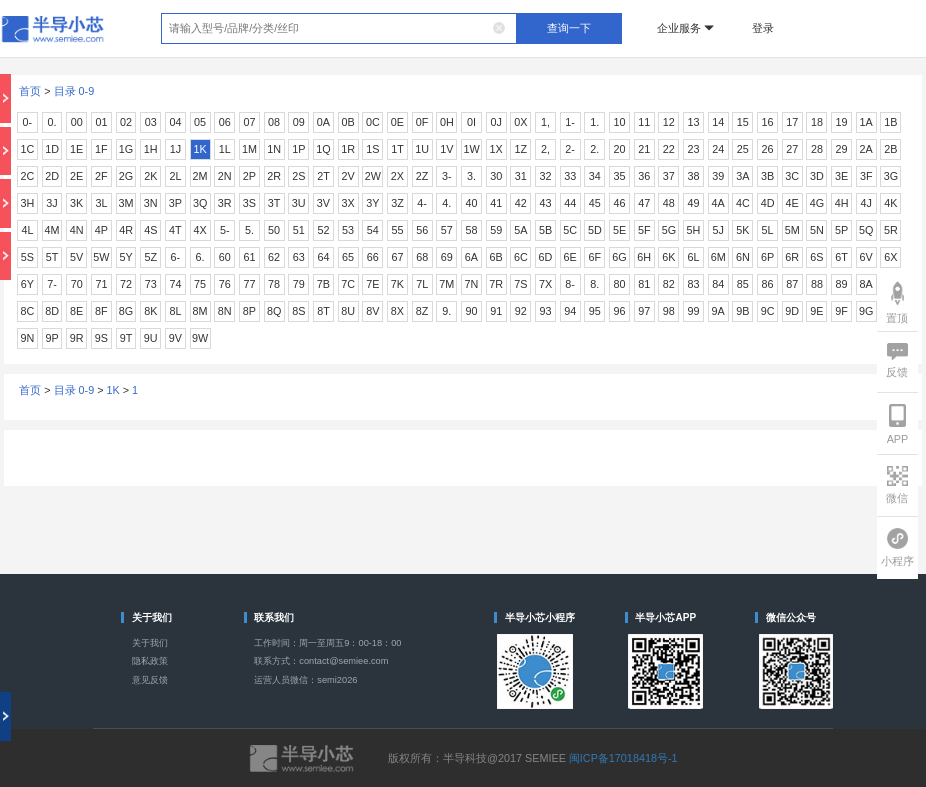 Image resolution: width=926 pixels, height=787 pixels. I want to click on 5M, so click(792, 230).